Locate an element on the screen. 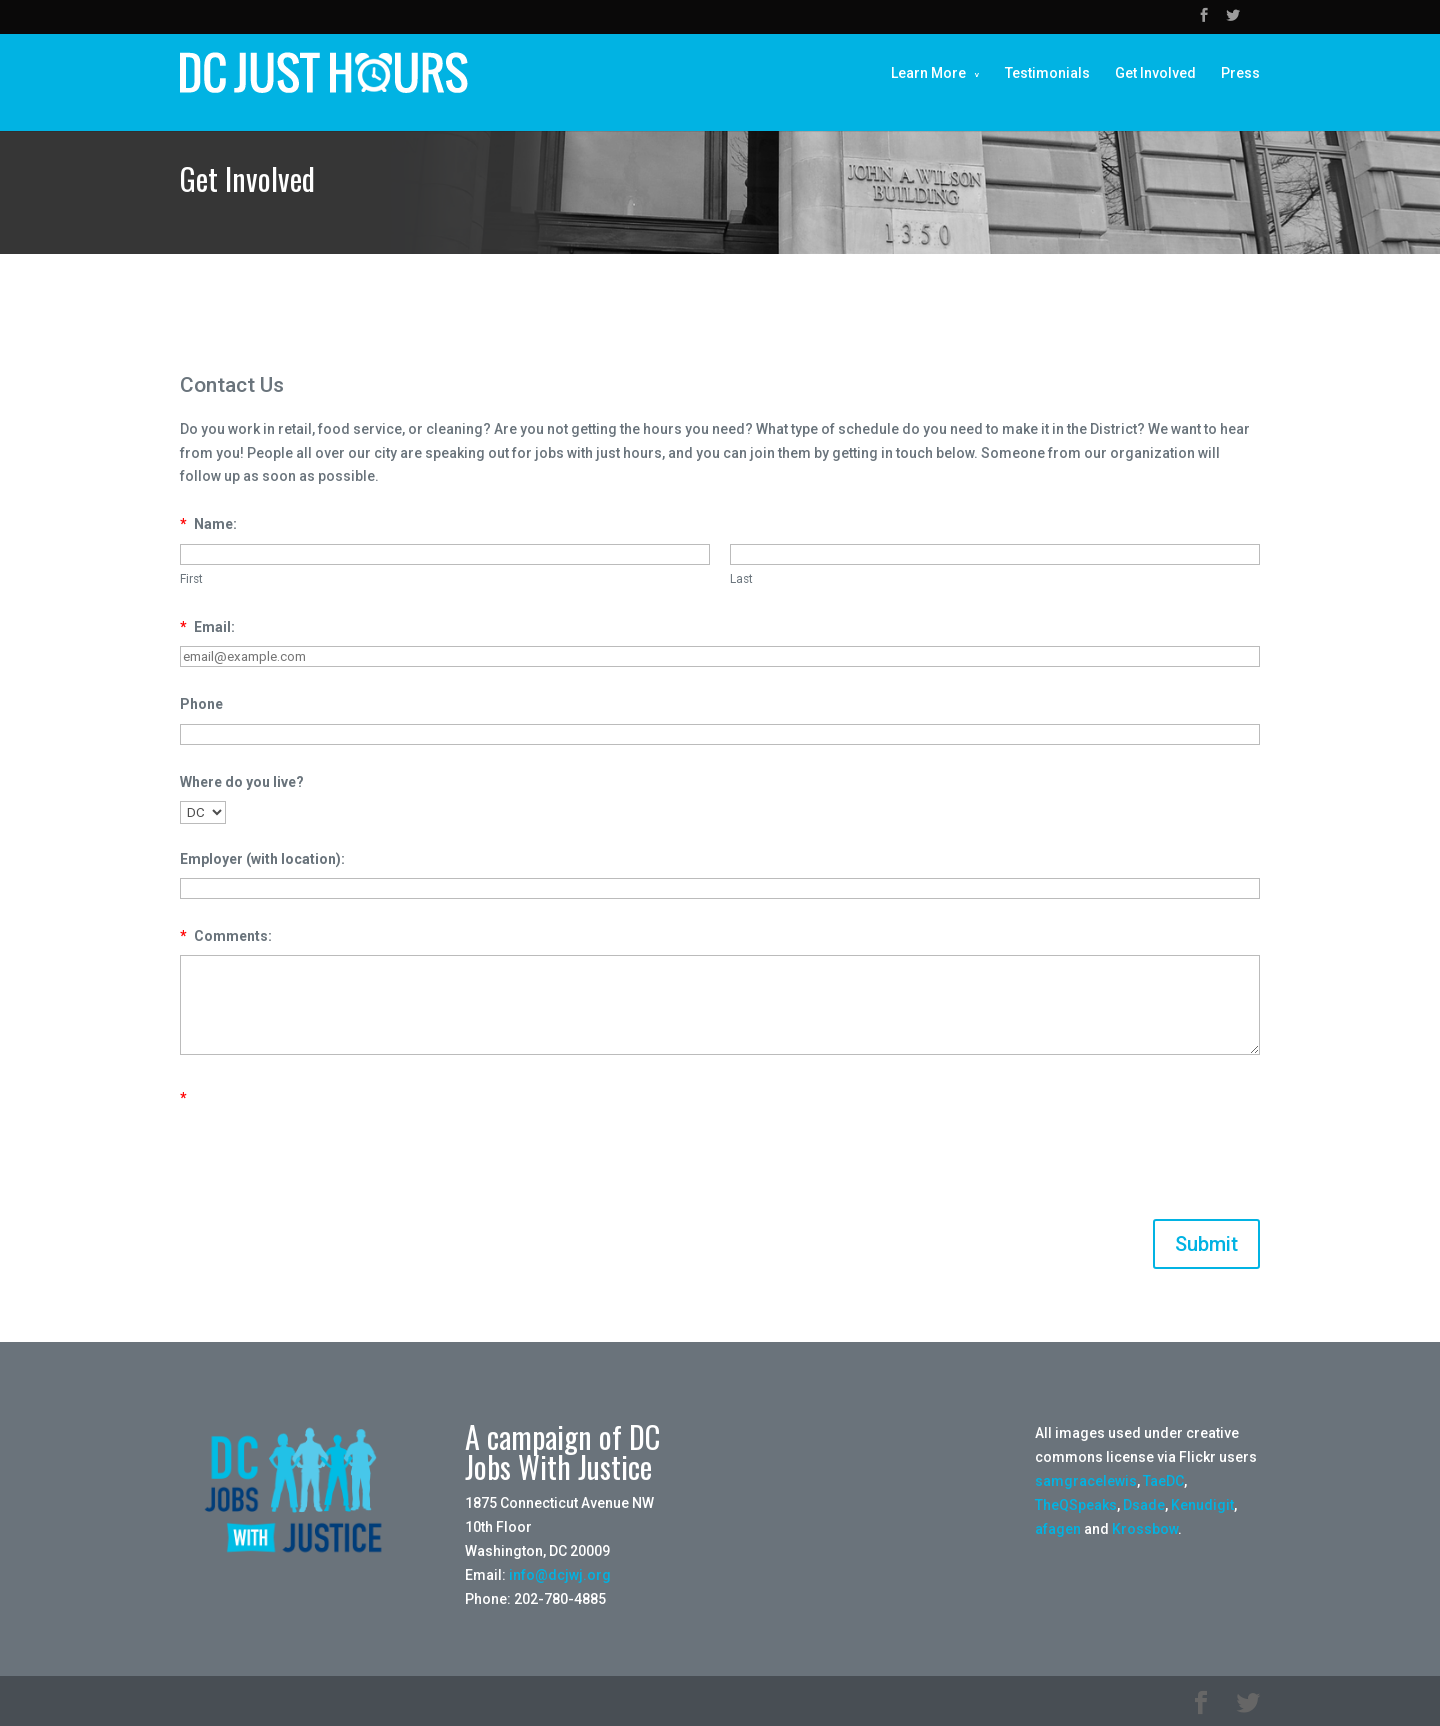  Comments: is located at coordinates (226, 936).